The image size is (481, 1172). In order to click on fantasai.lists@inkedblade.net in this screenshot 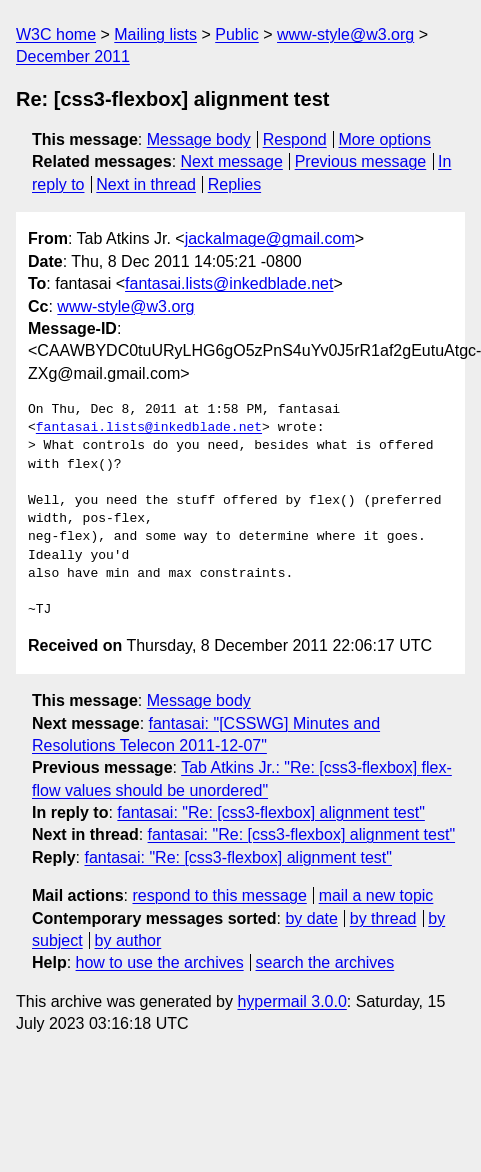, I will do `click(229, 283)`.